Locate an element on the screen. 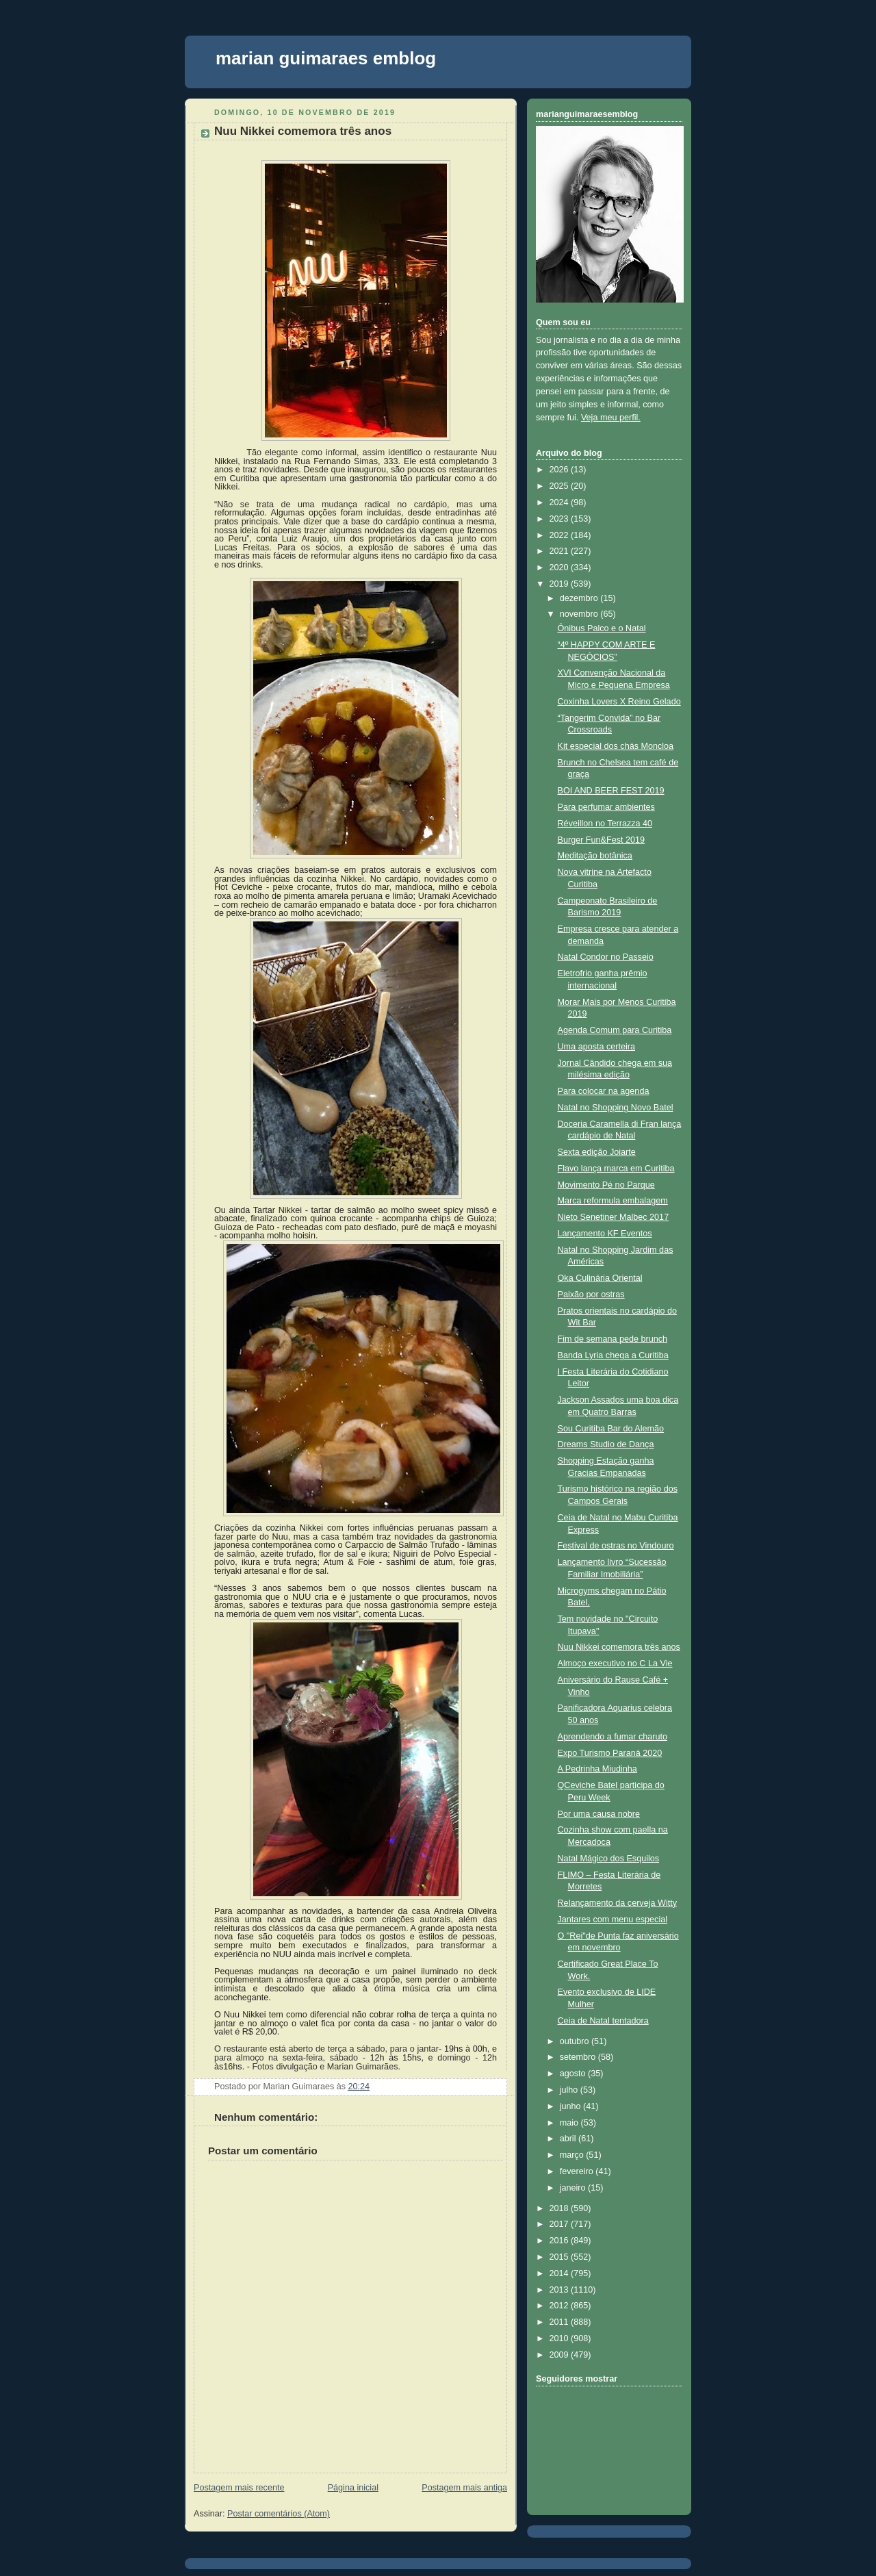  Burger Fun&Fest 2019 is located at coordinates (601, 840).